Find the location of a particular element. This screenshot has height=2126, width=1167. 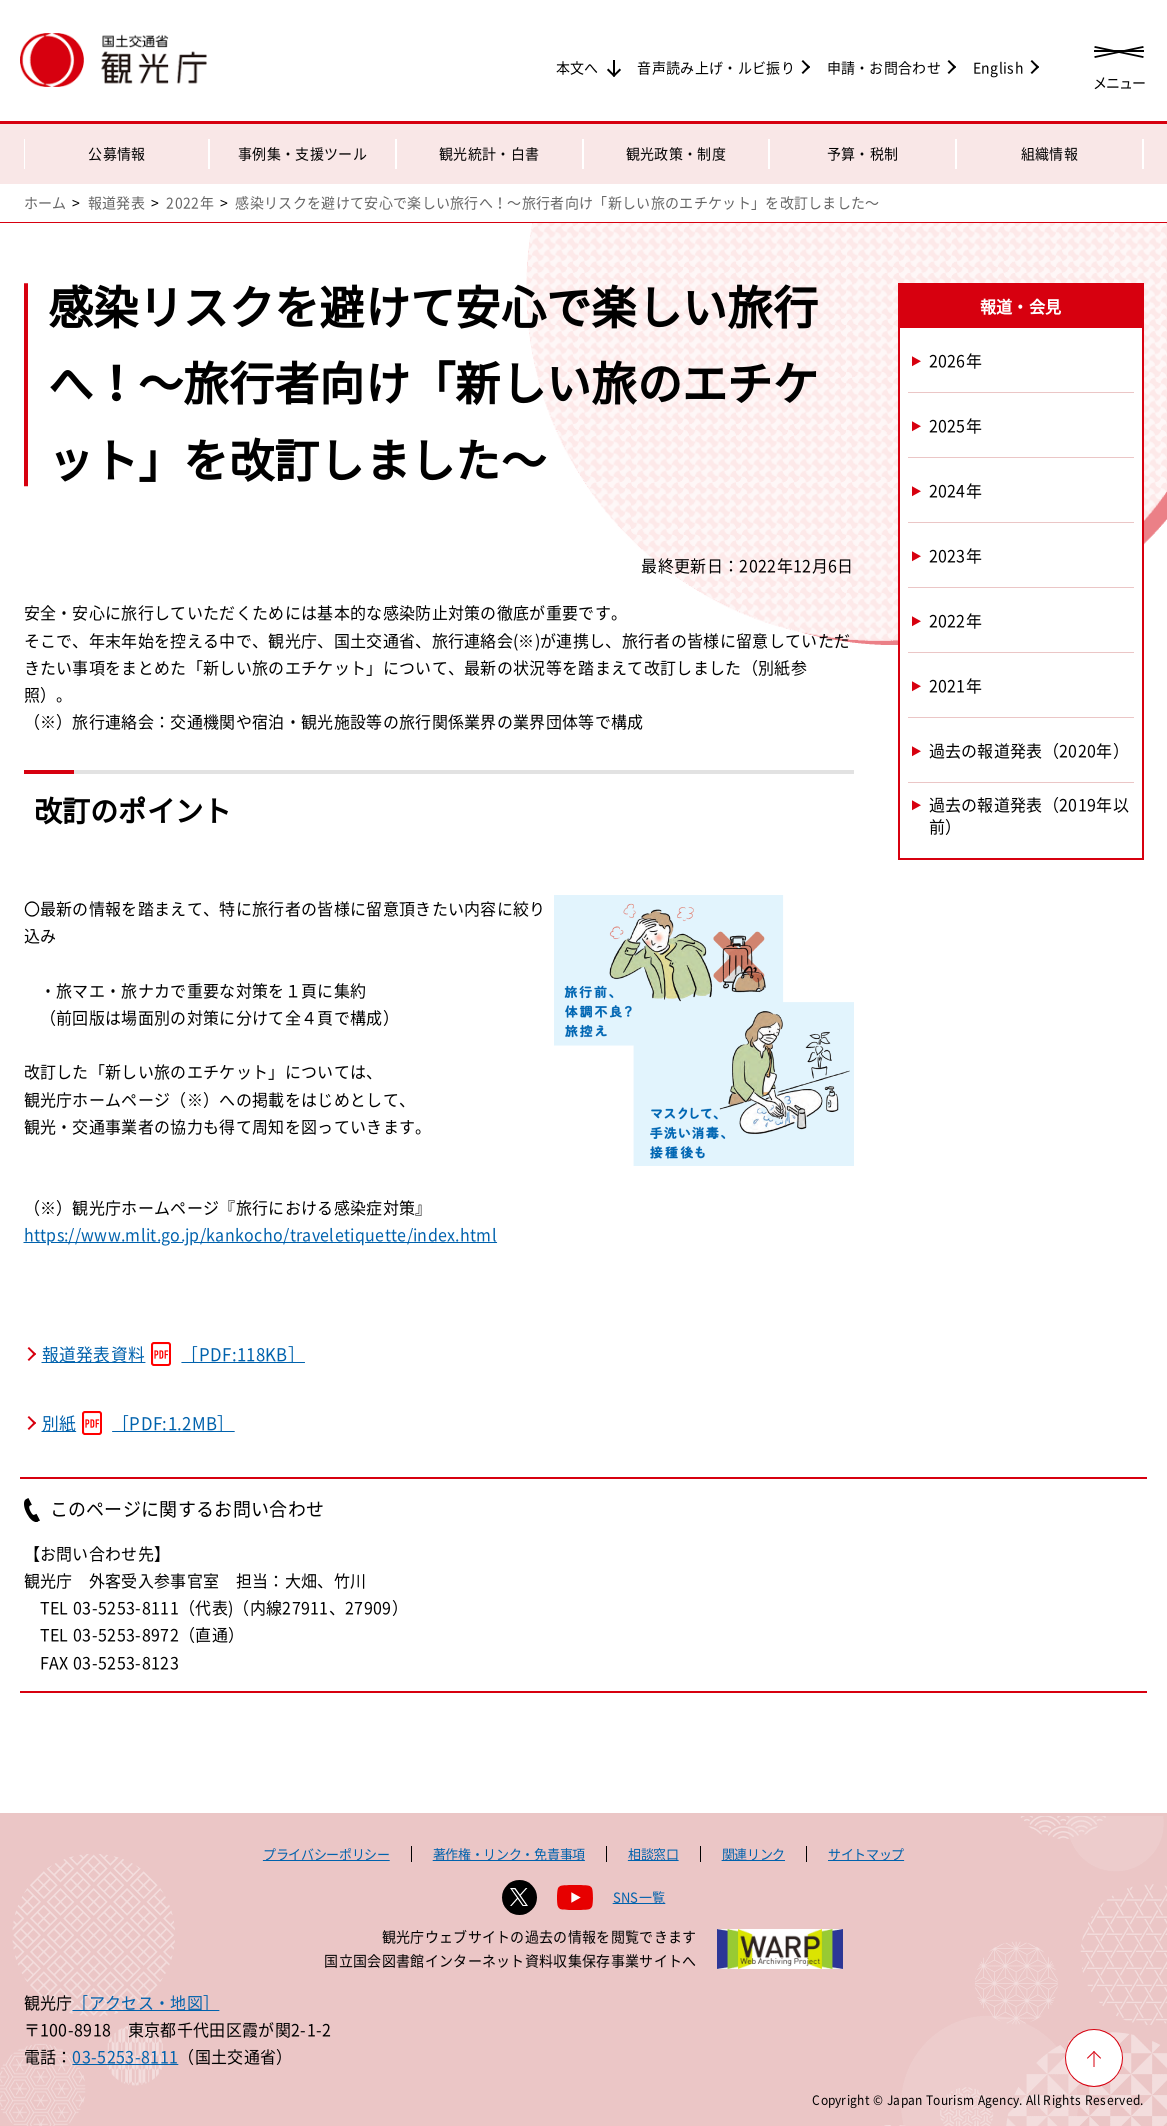

観光統計・白書 is located at coordinates (489, 153).